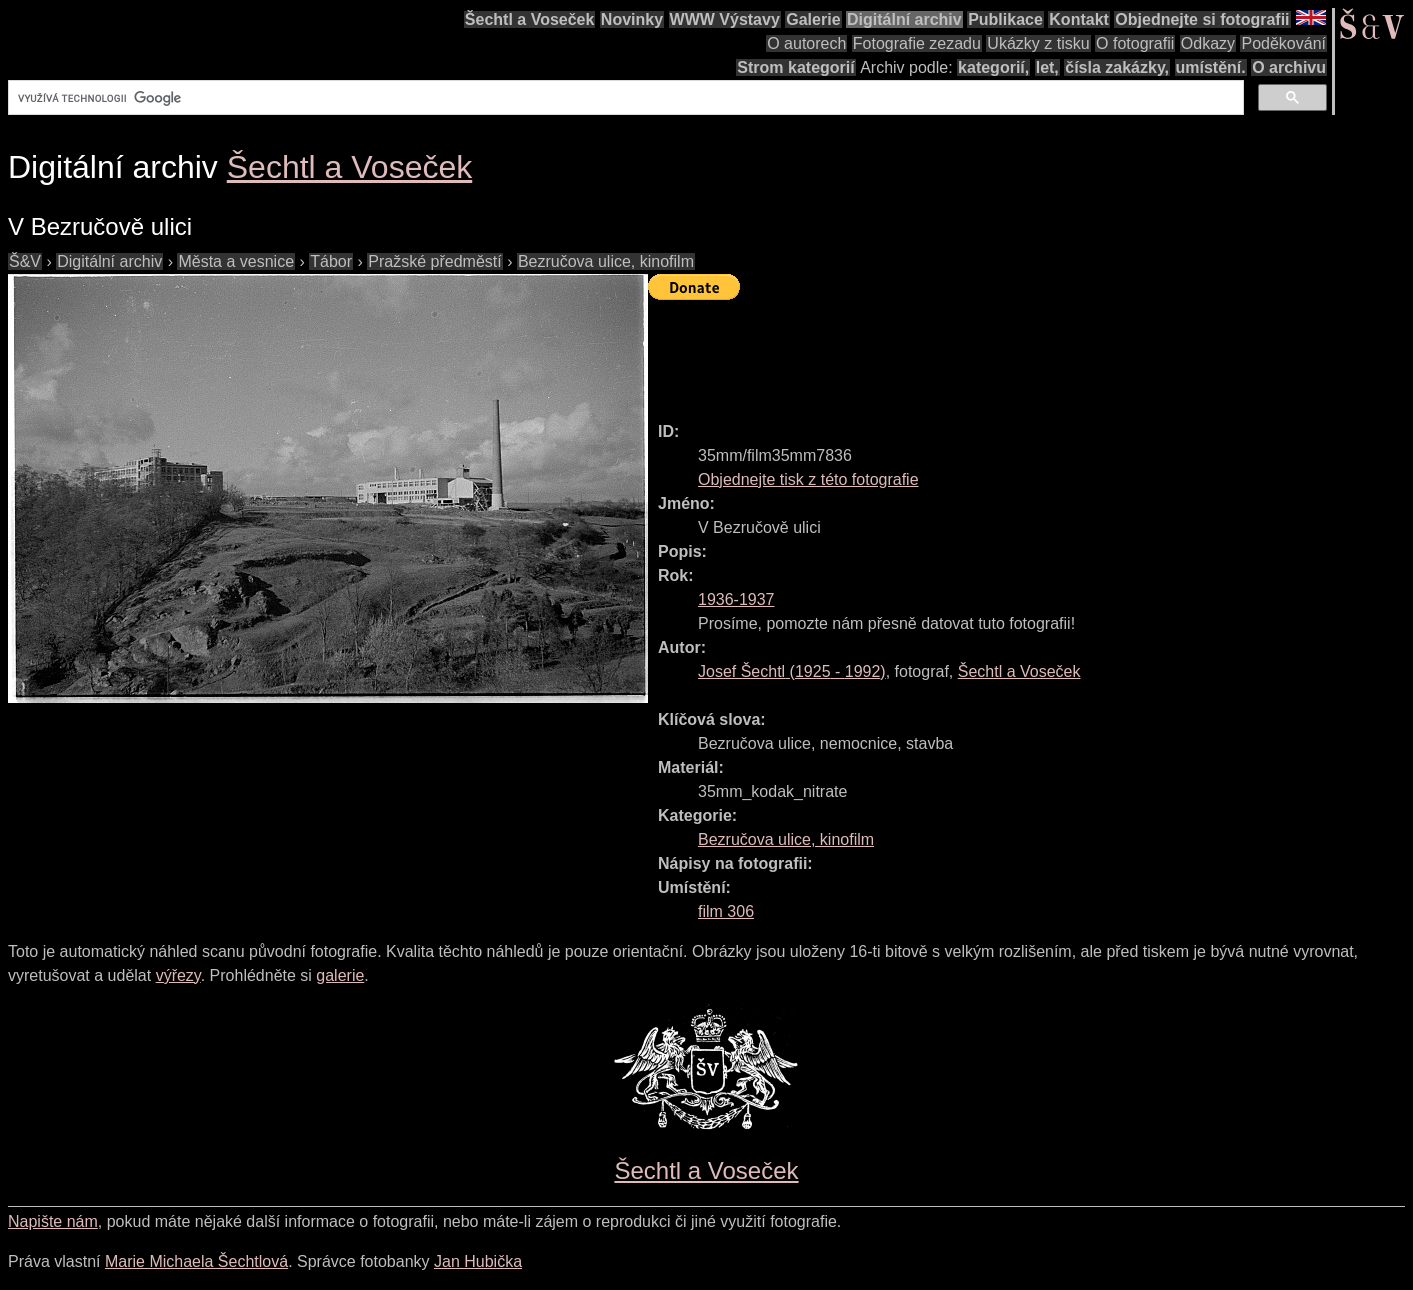 This screenshot has width=1413, height=1290. Describe the element at coordinates (632, 19) in the screenshot. I see `Novinky` at that location.